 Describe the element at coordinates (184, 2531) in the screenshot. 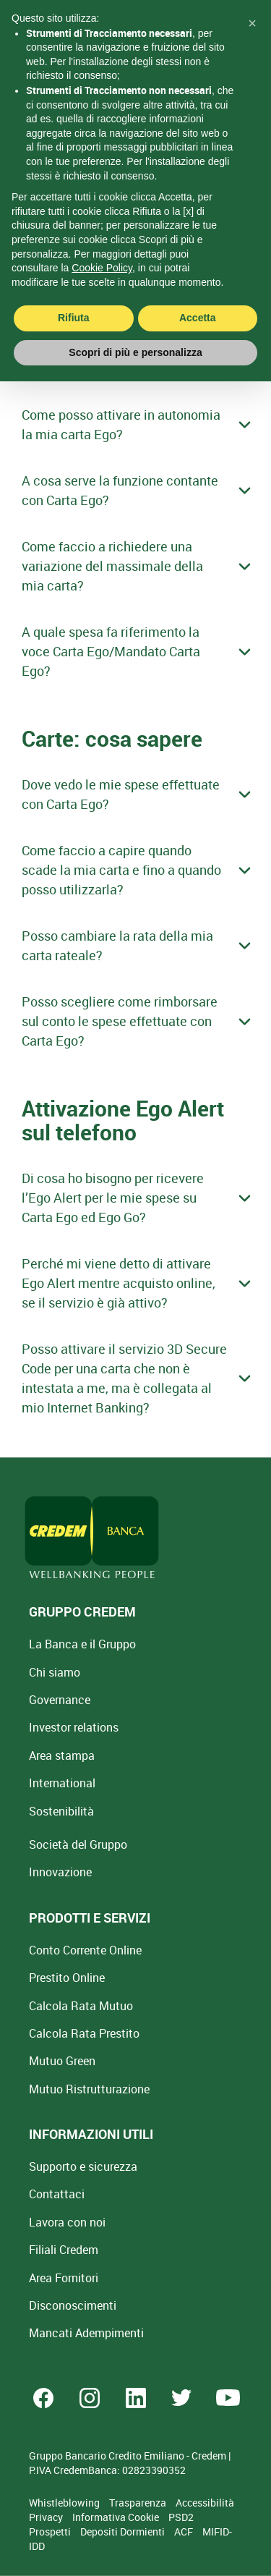

I see `ACF` at that location.